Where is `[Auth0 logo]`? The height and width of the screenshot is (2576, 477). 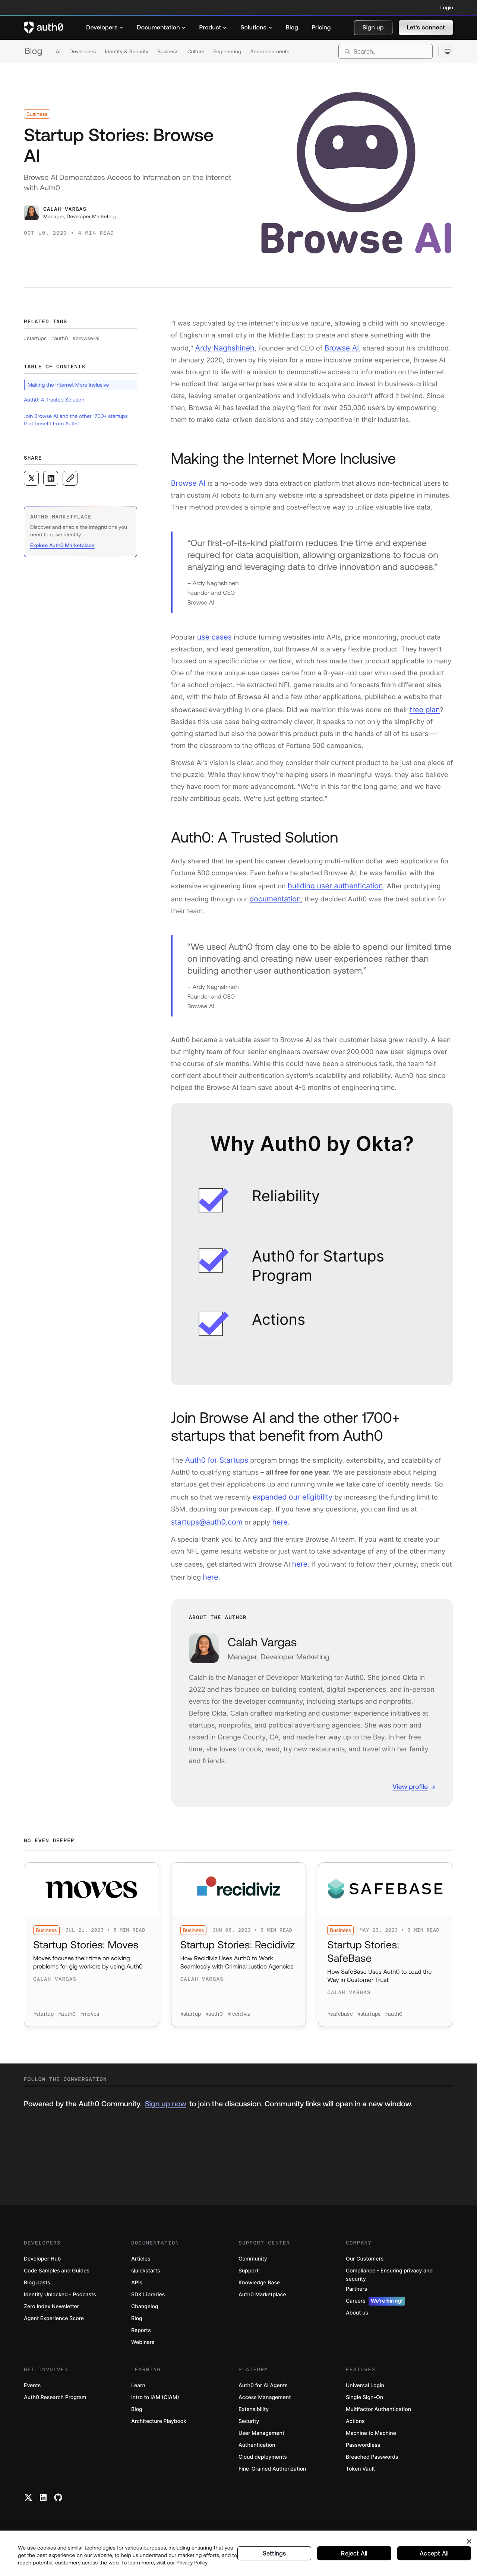 [Auth0 logo] is located at coordinates (43, 27).